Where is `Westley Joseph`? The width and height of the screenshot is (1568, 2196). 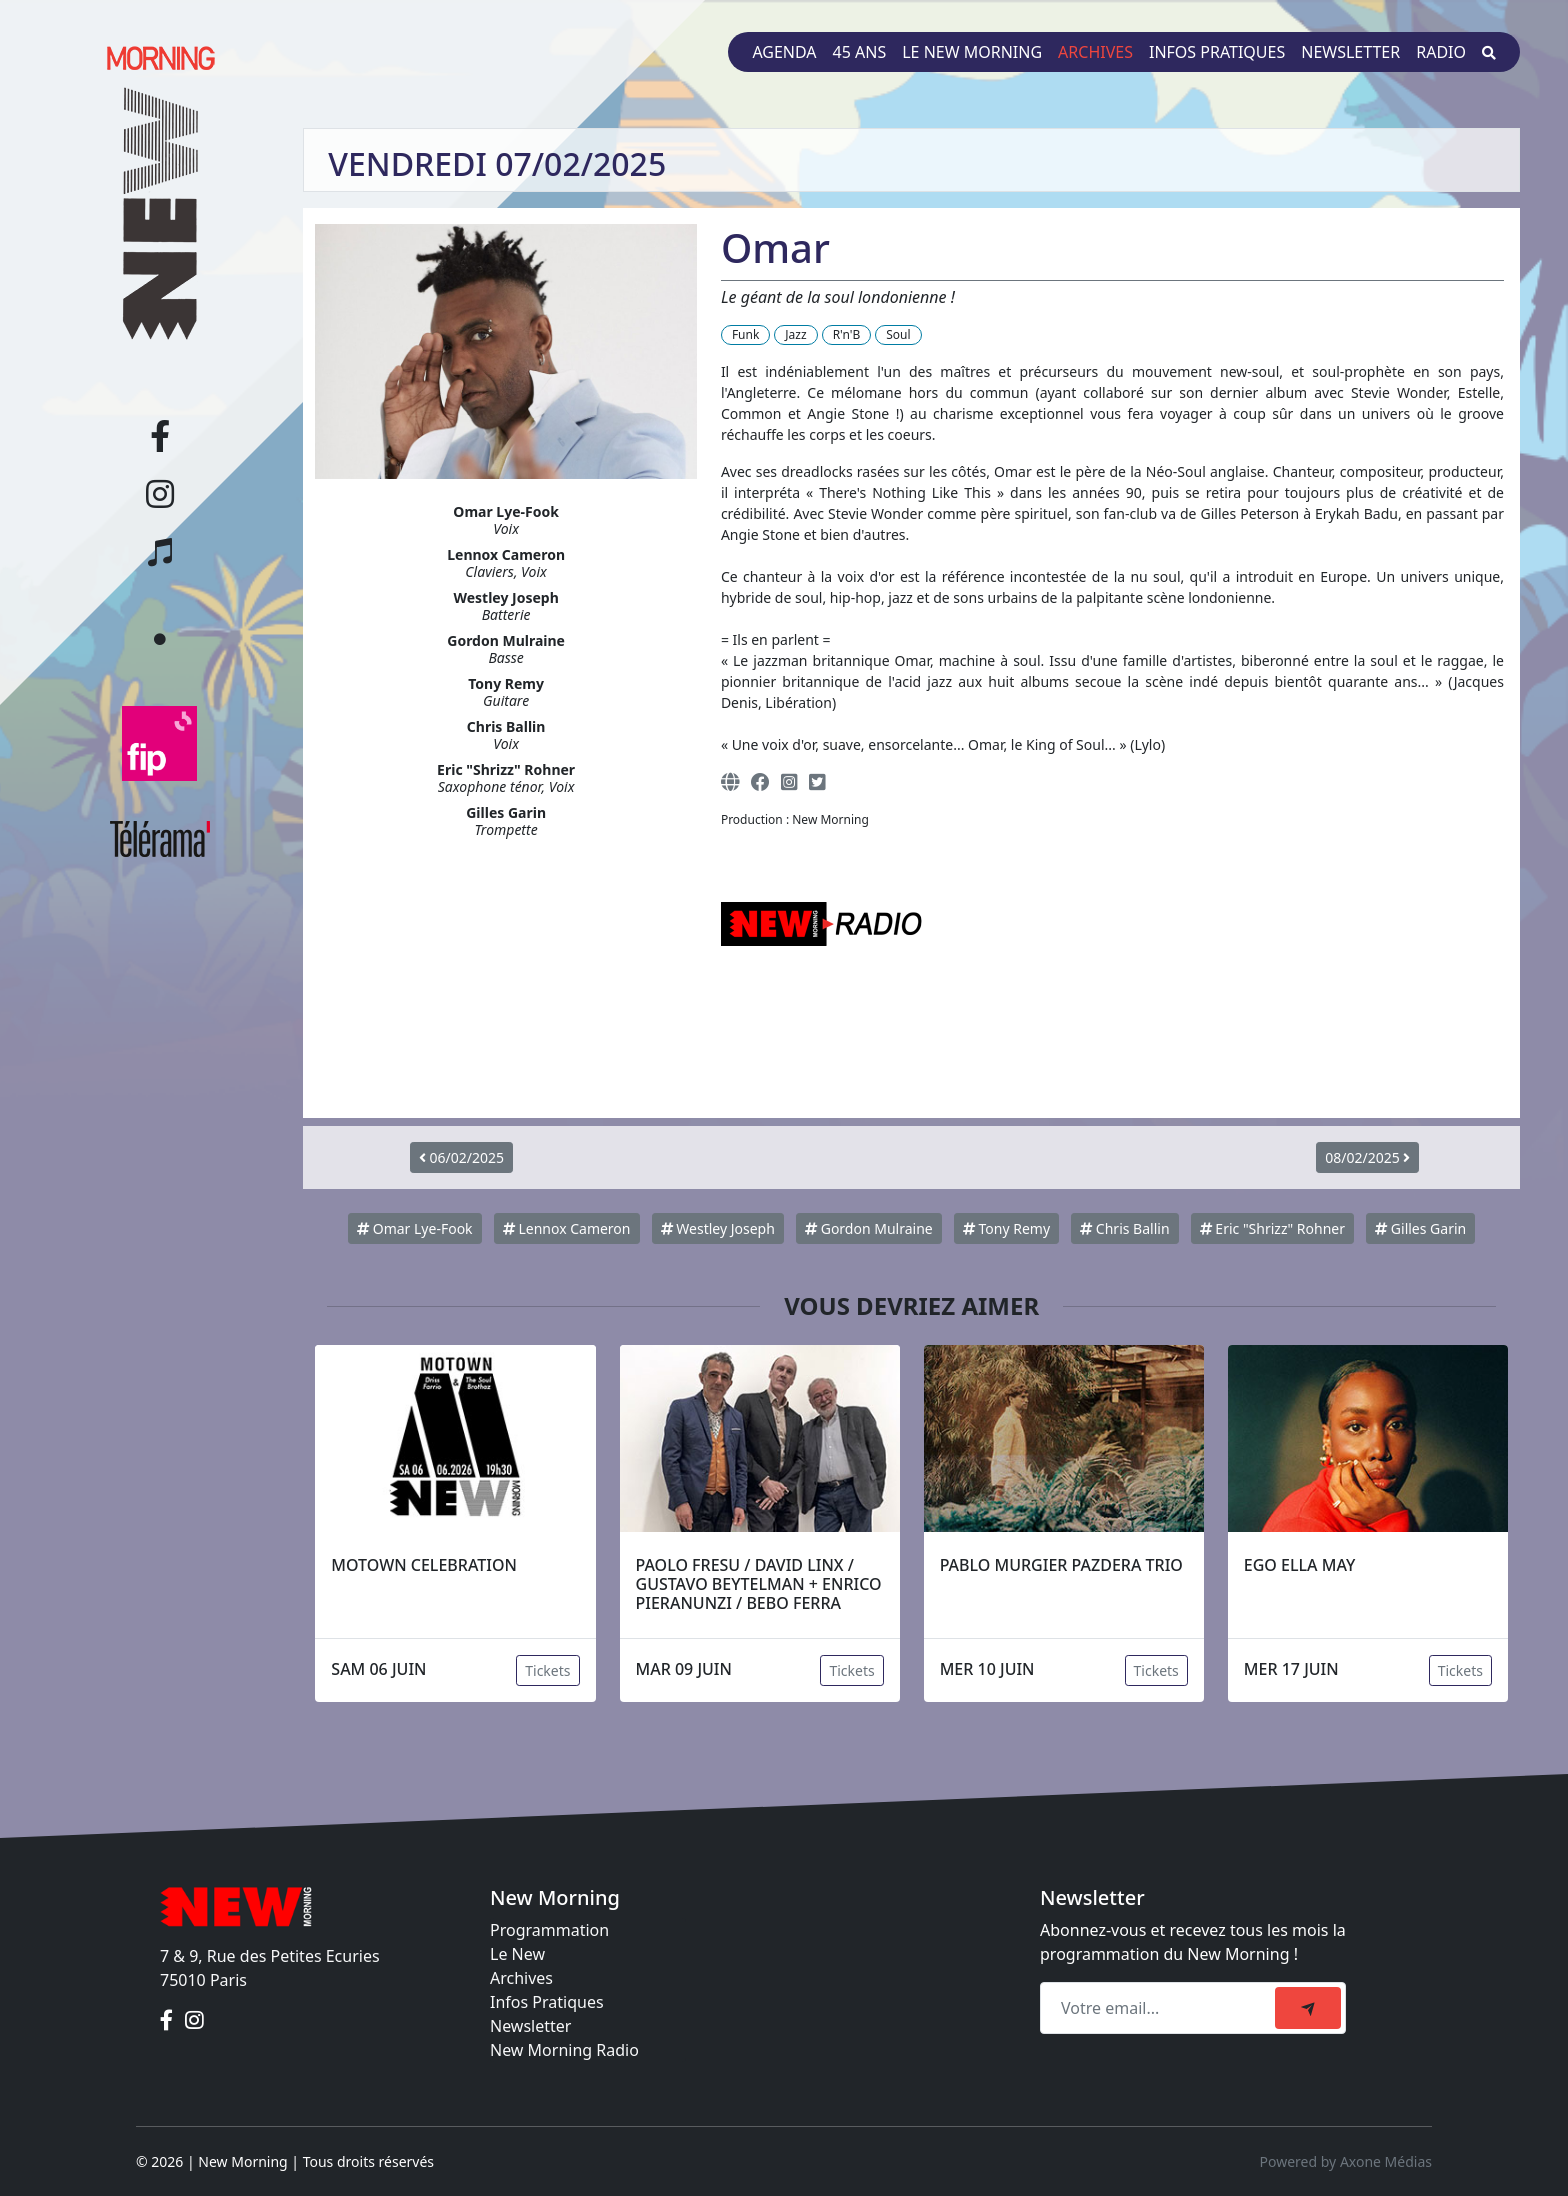
Westley Joseph is located at coordinates (718, 1228).